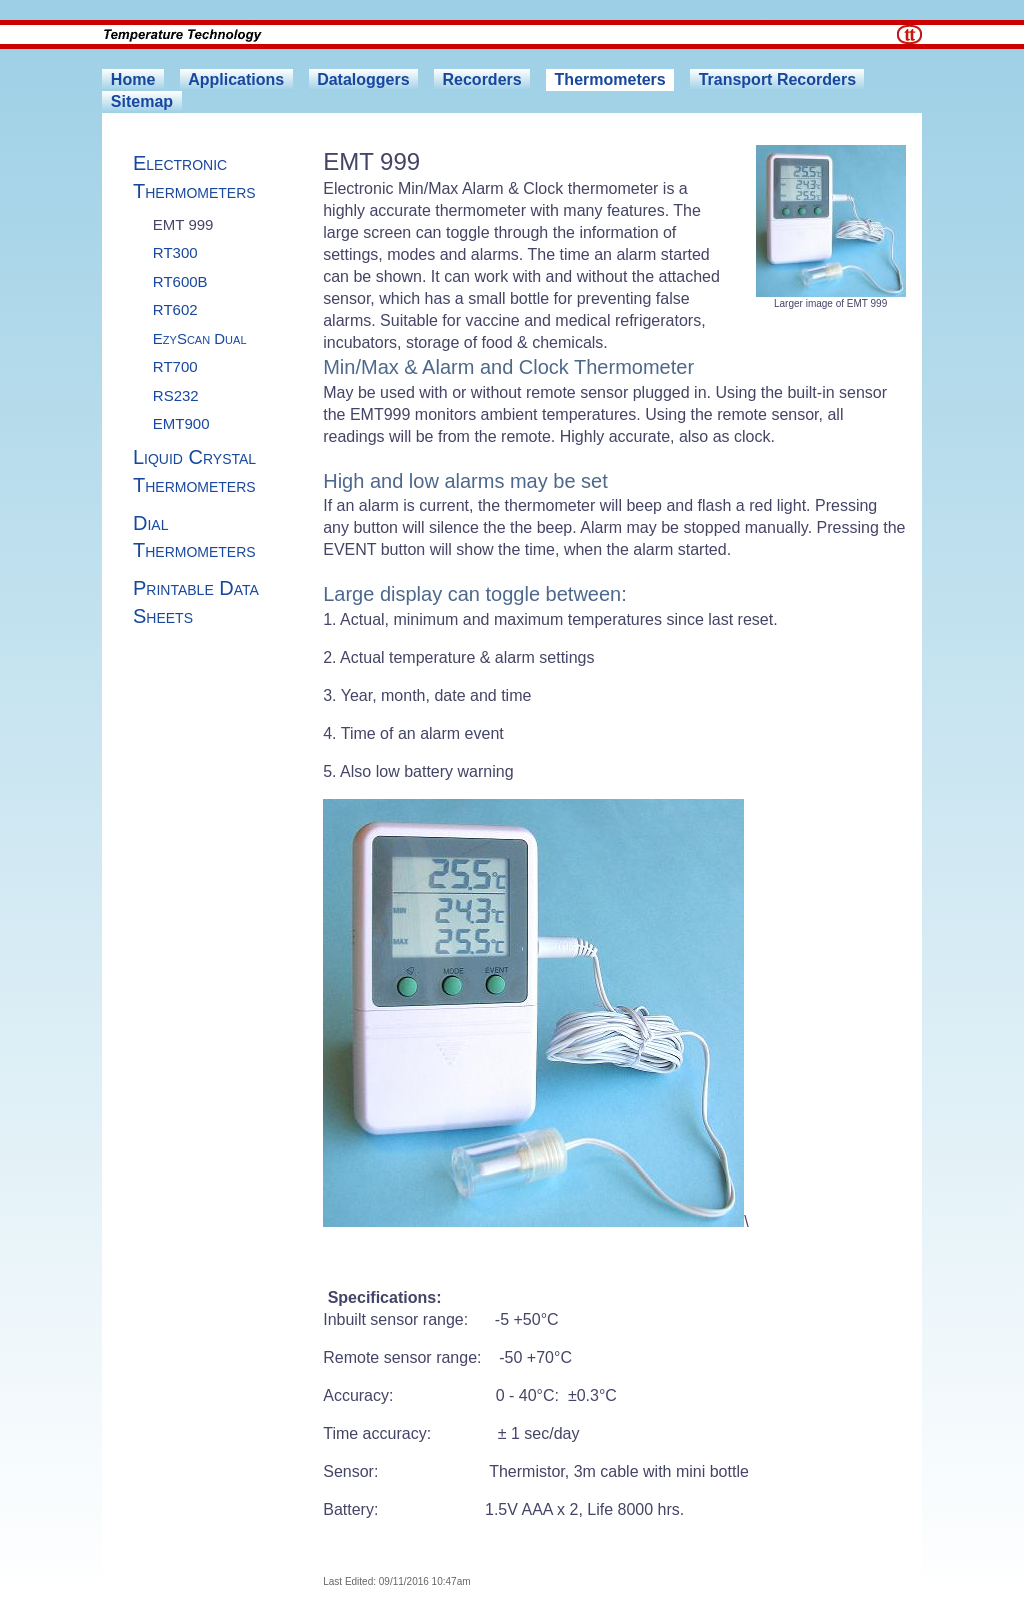 The height and width of the screenshot is (1598, 1024). Describe the element at coordinates (175, 309) in the screenshot. I see `RT602` at that location.